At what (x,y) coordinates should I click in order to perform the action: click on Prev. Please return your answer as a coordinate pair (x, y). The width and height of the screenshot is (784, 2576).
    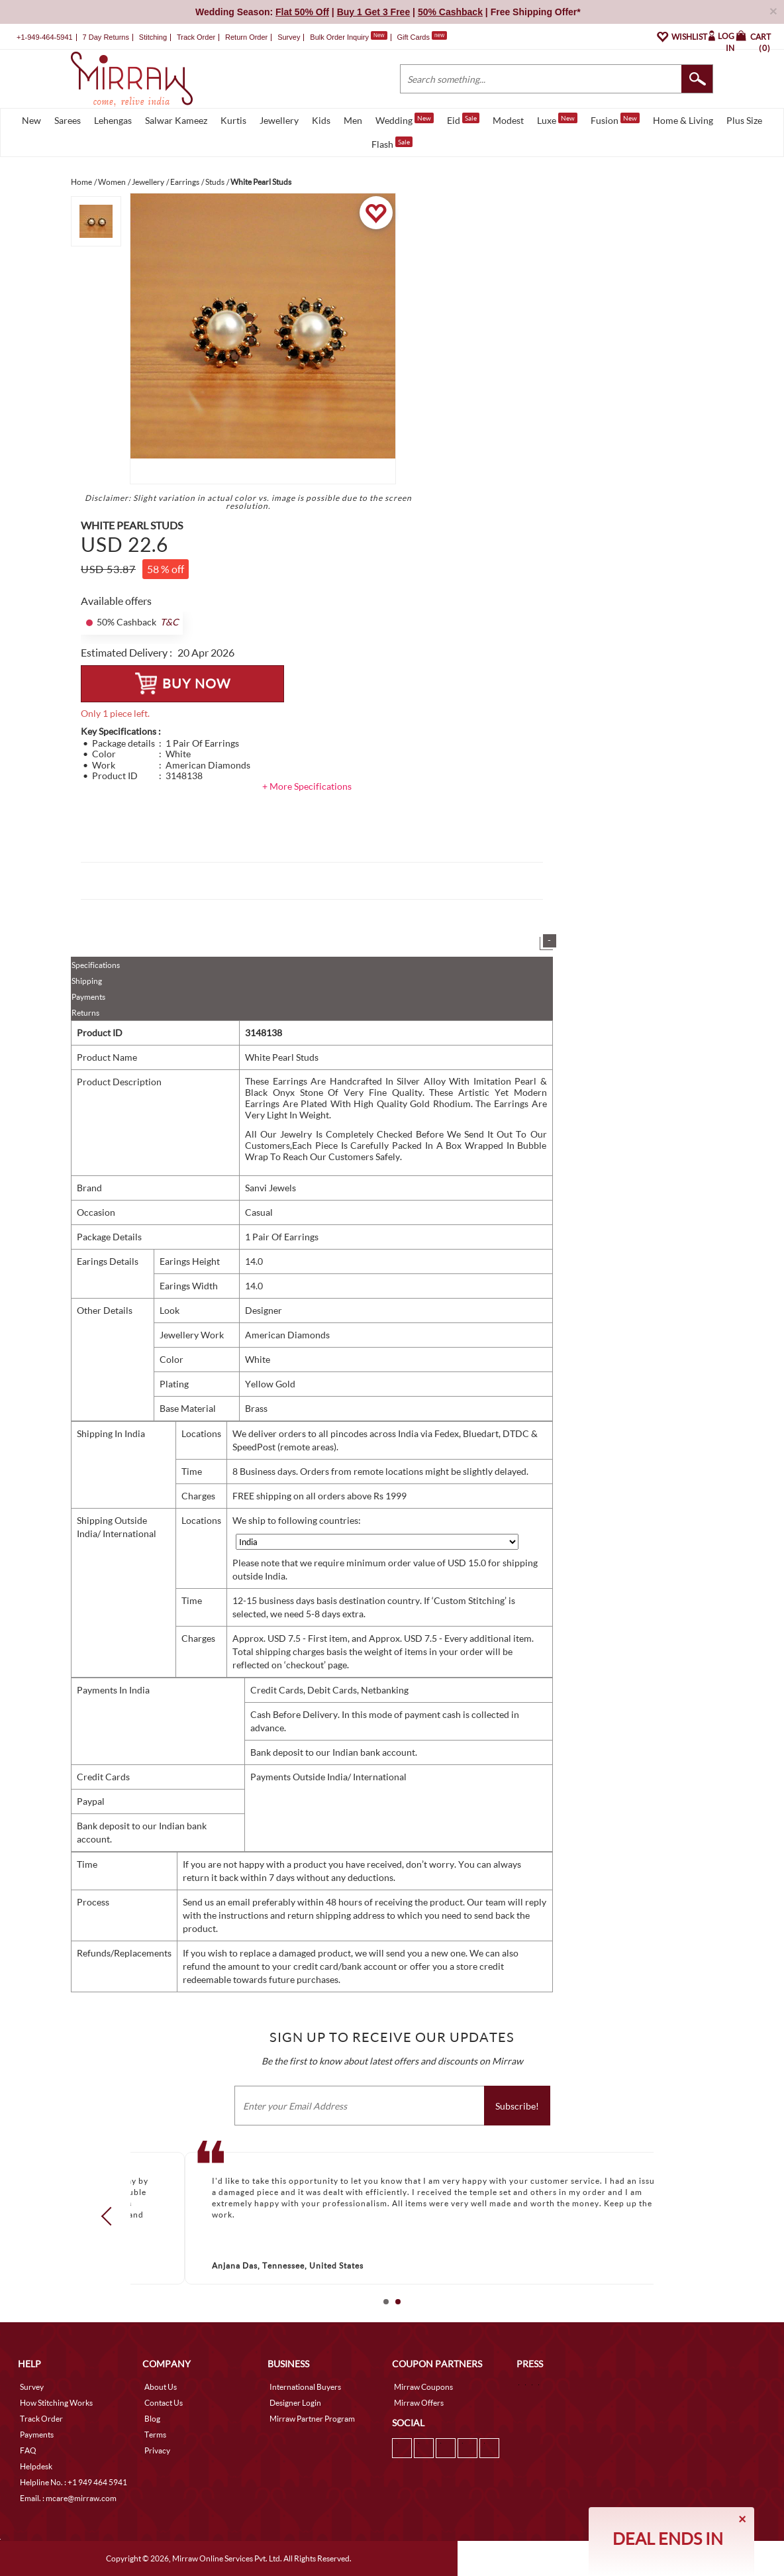
    Looking at the image, I should click on (110, 2215).